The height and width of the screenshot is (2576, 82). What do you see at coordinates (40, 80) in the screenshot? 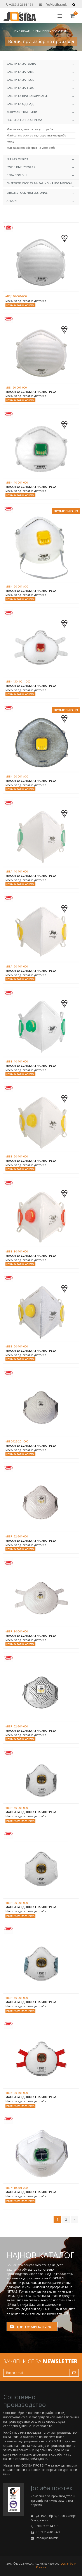
I see `Заштита за нозе` at bounding box center [40, 80].